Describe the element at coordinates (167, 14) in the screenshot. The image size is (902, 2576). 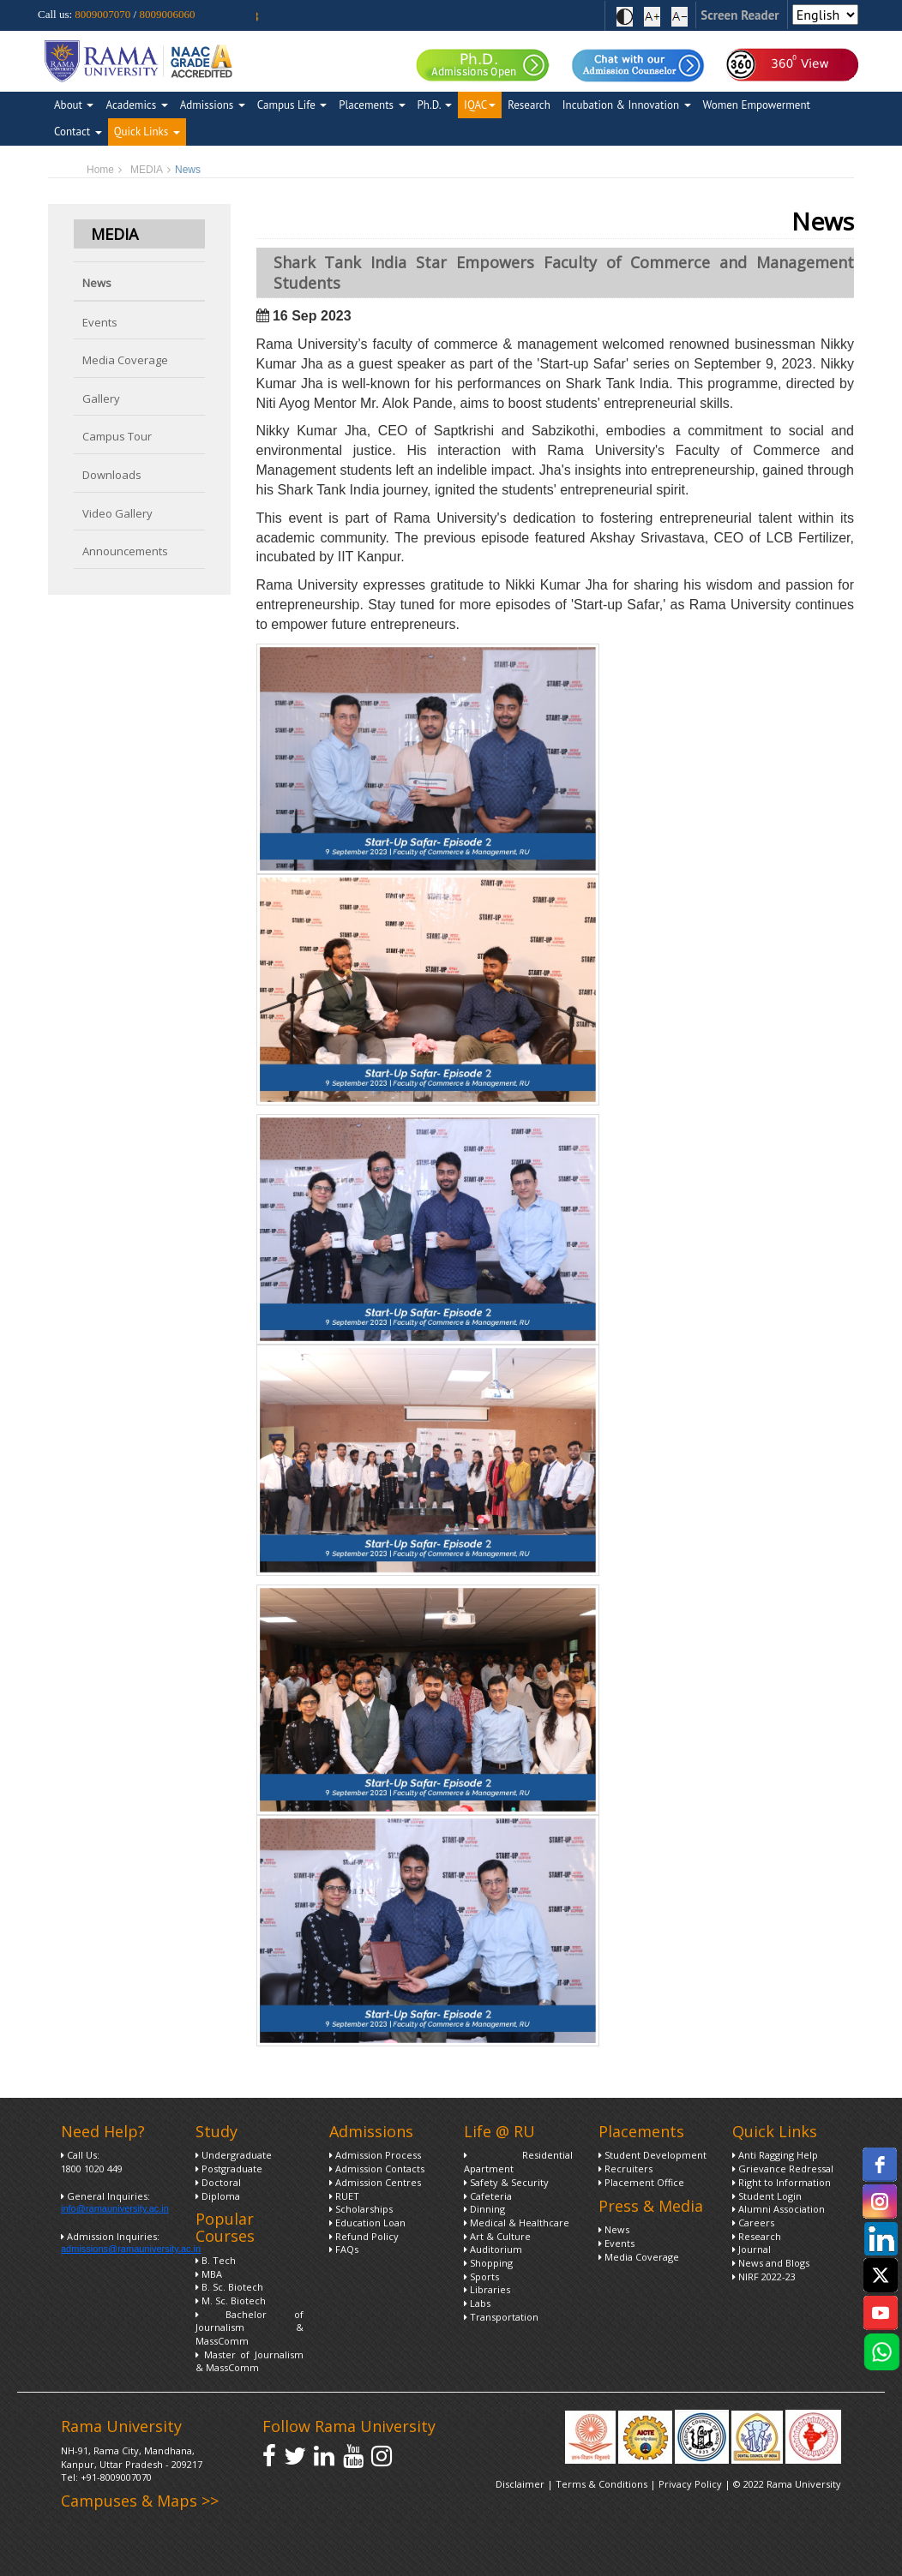
I see `8009006060` at that location.